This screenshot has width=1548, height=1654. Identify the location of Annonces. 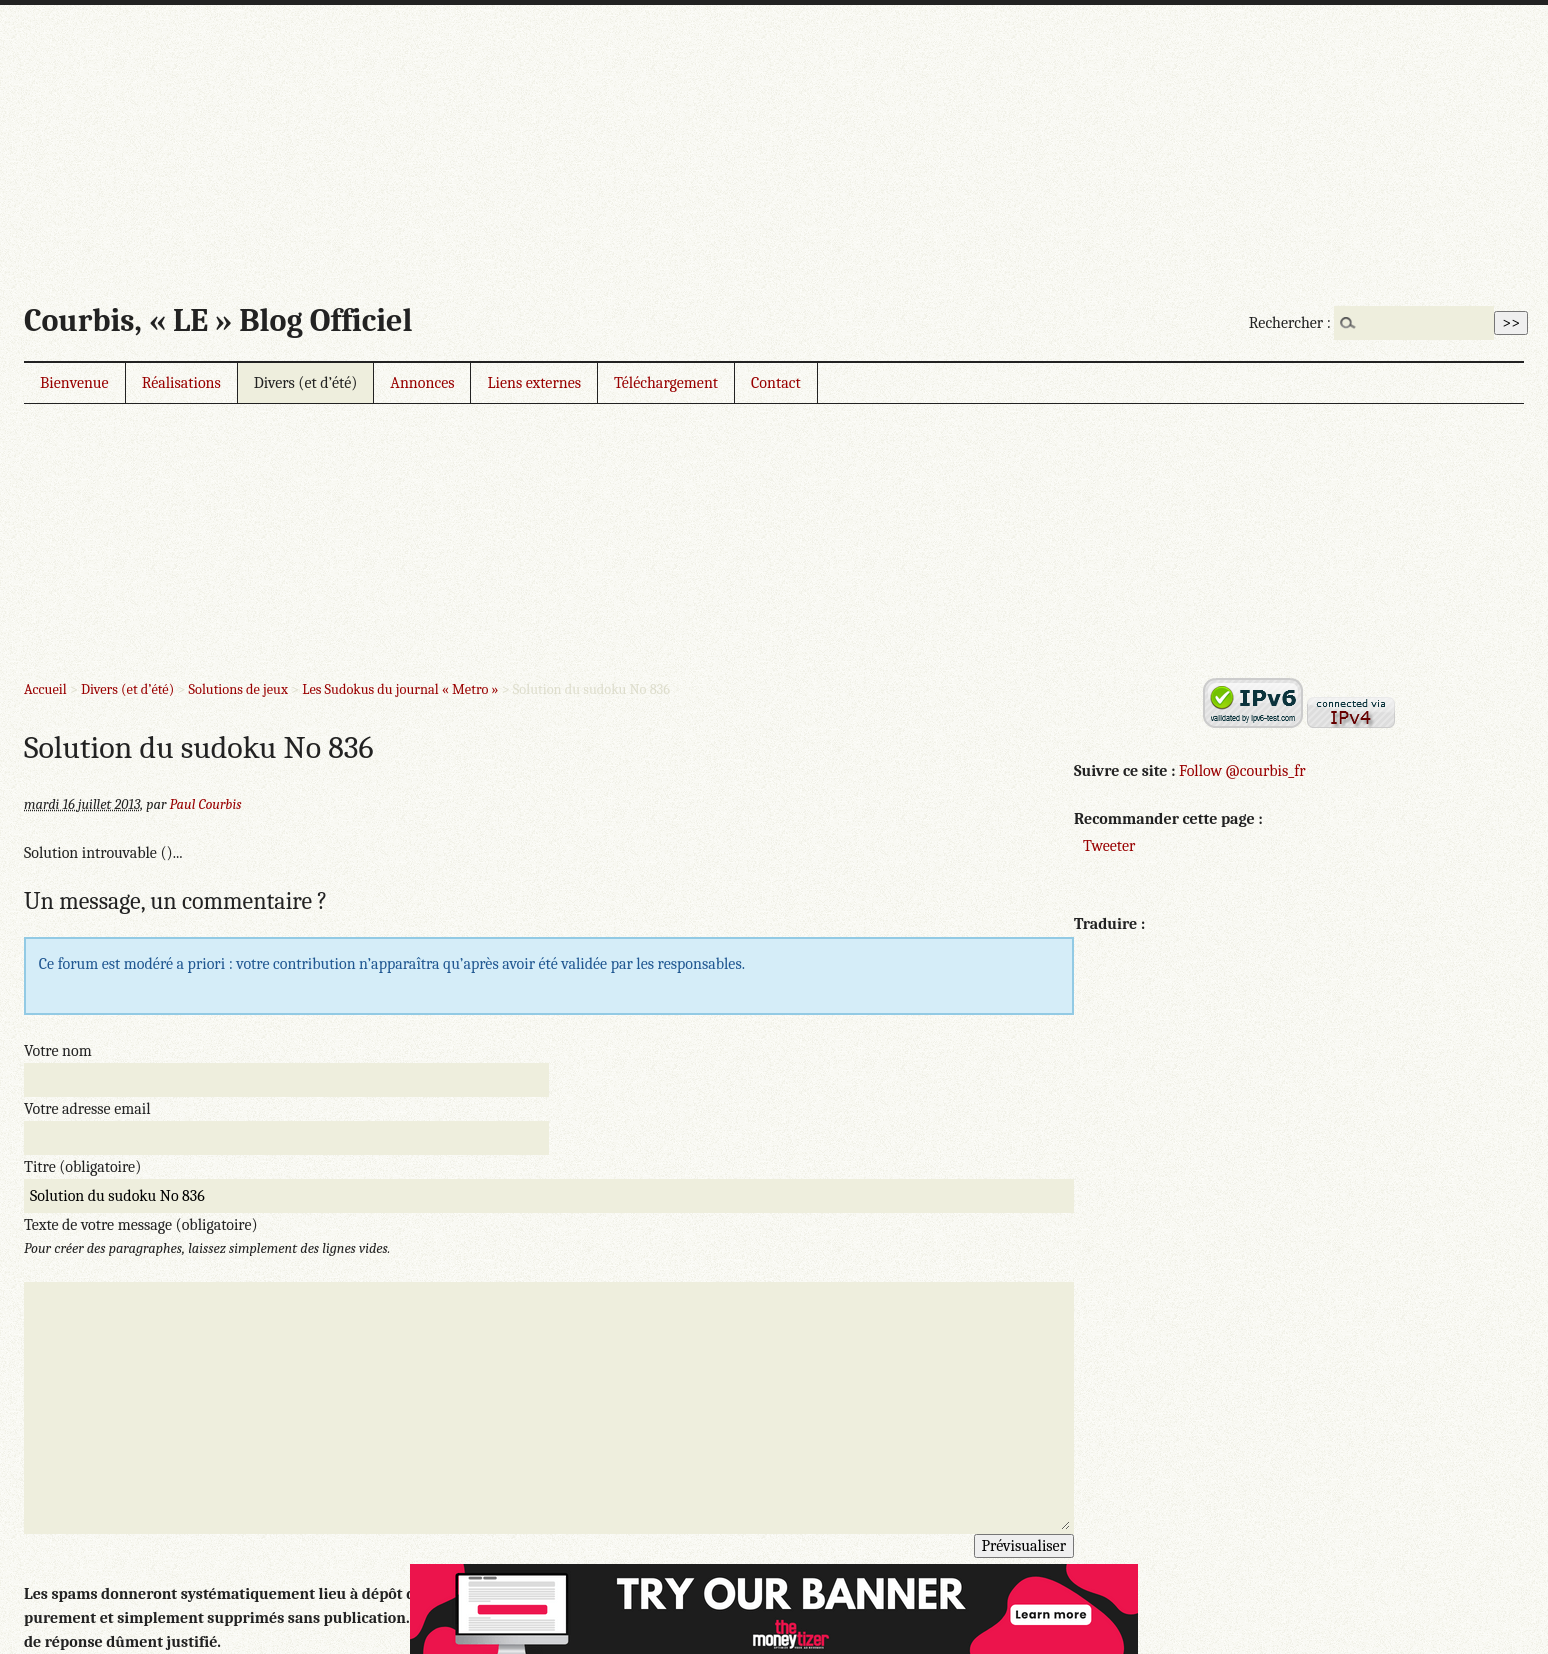
(422, 383).